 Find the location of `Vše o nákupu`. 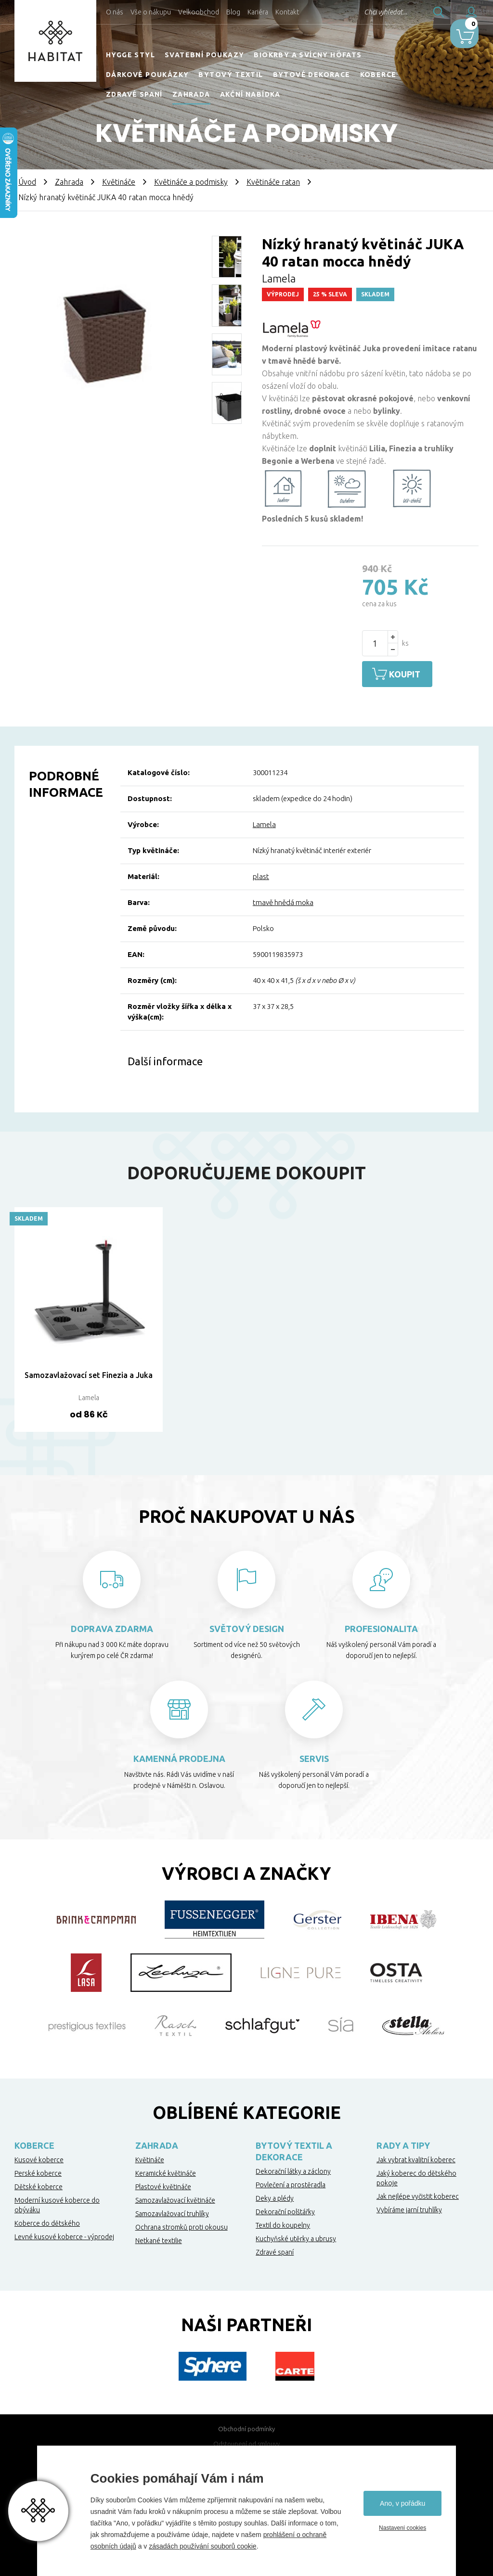

Vše o nákupu is located at coordinates (150, 12).